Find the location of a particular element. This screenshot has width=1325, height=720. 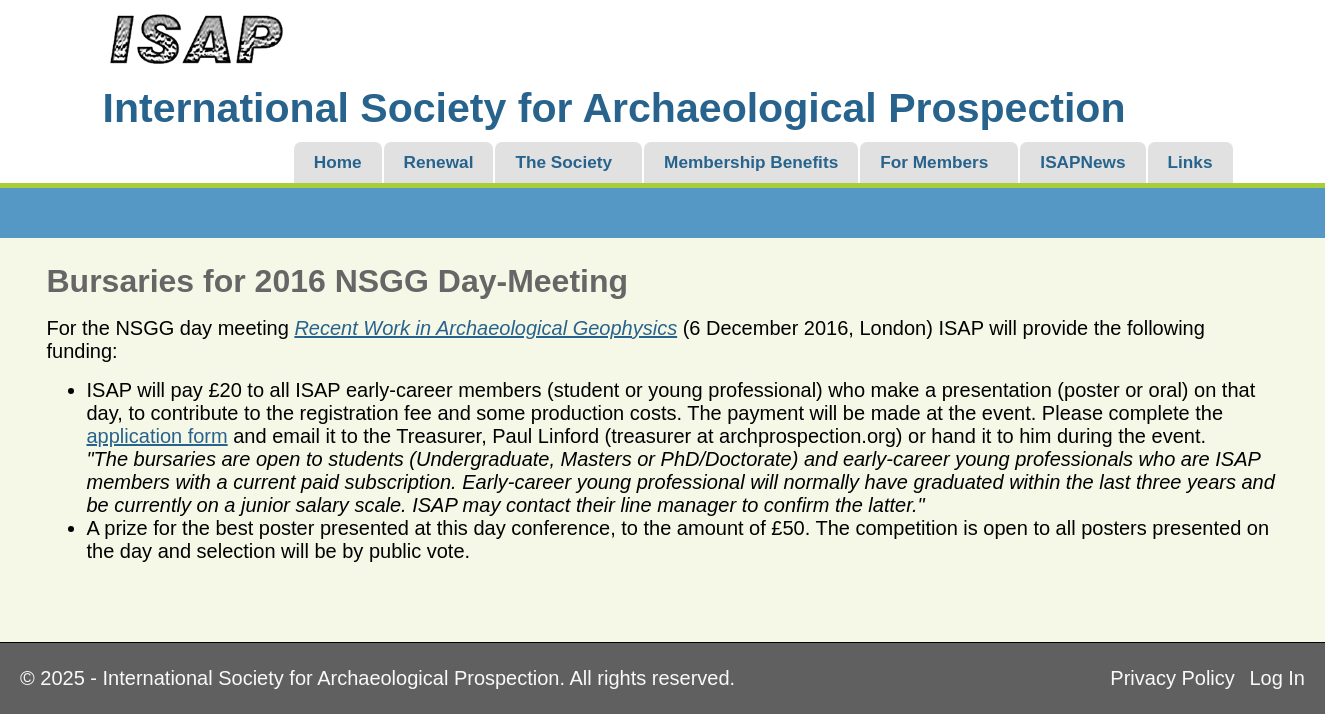

Links is located at coordinates (1190, 162).